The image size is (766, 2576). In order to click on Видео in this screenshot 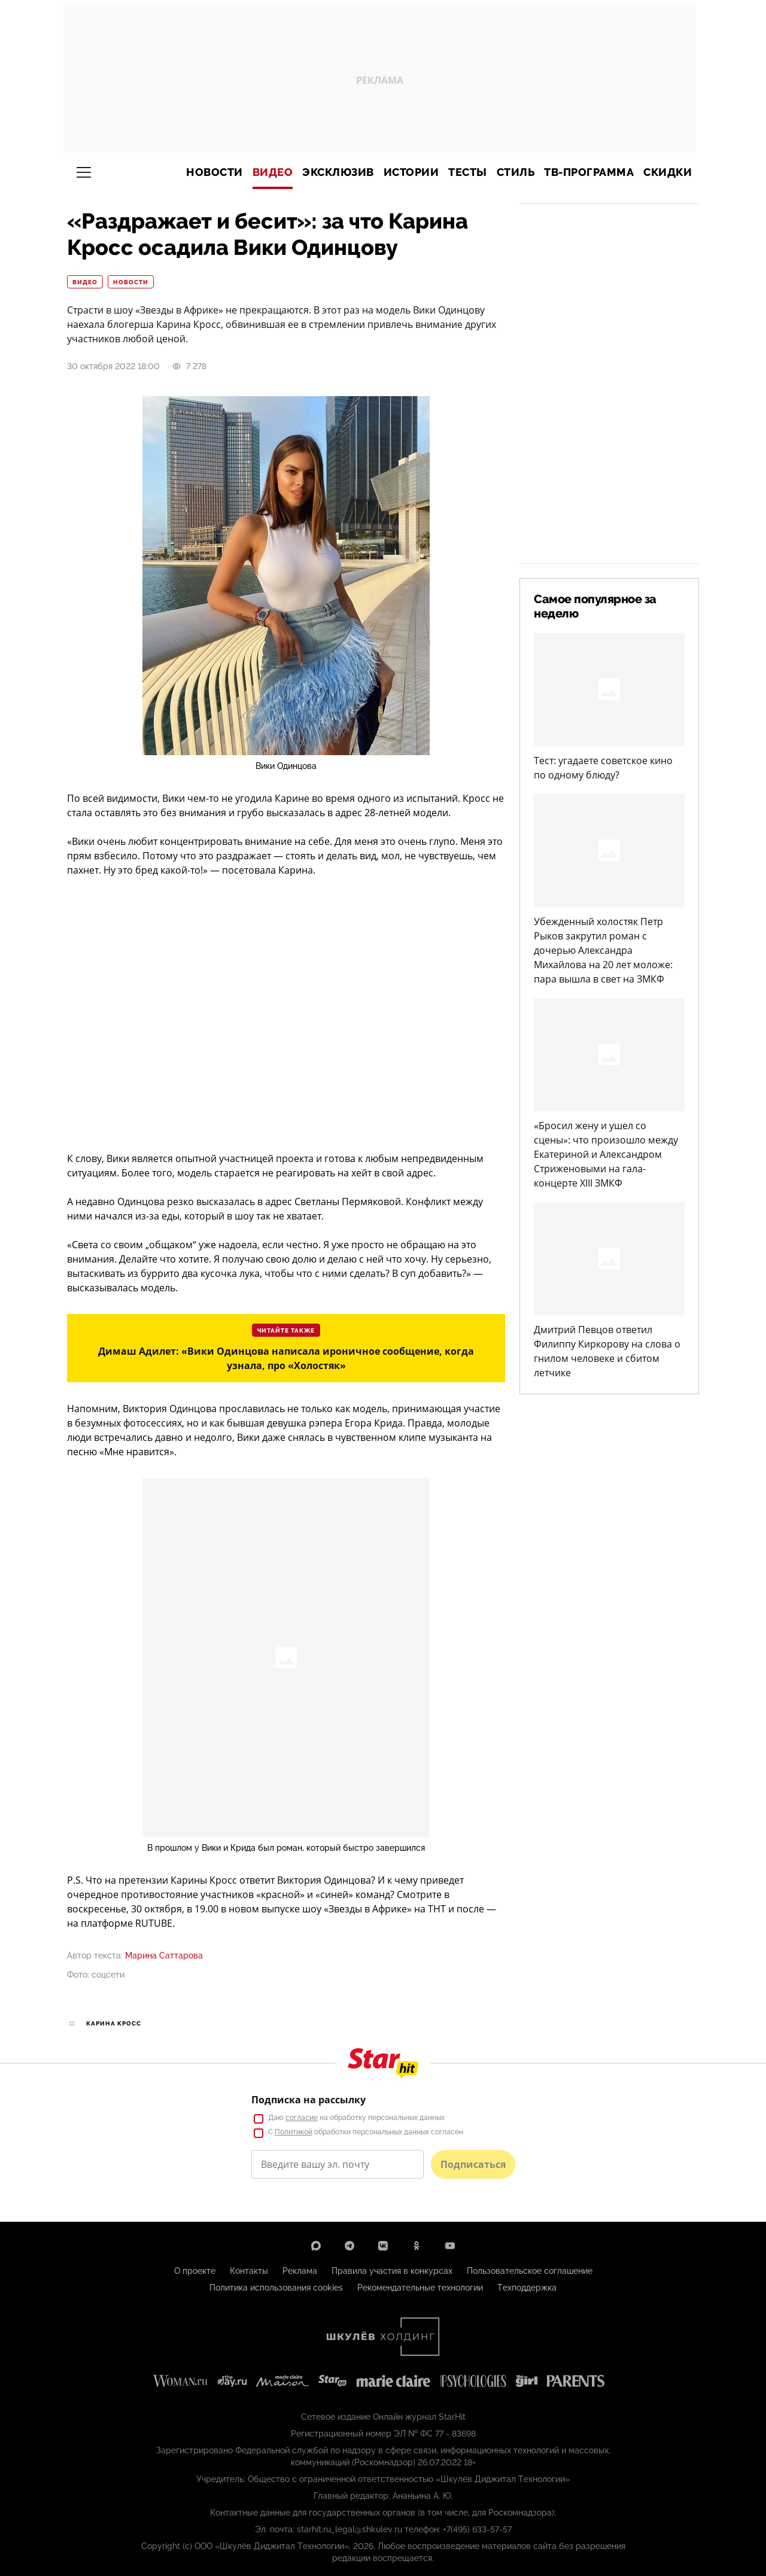, I will do `click(273, 172)`.